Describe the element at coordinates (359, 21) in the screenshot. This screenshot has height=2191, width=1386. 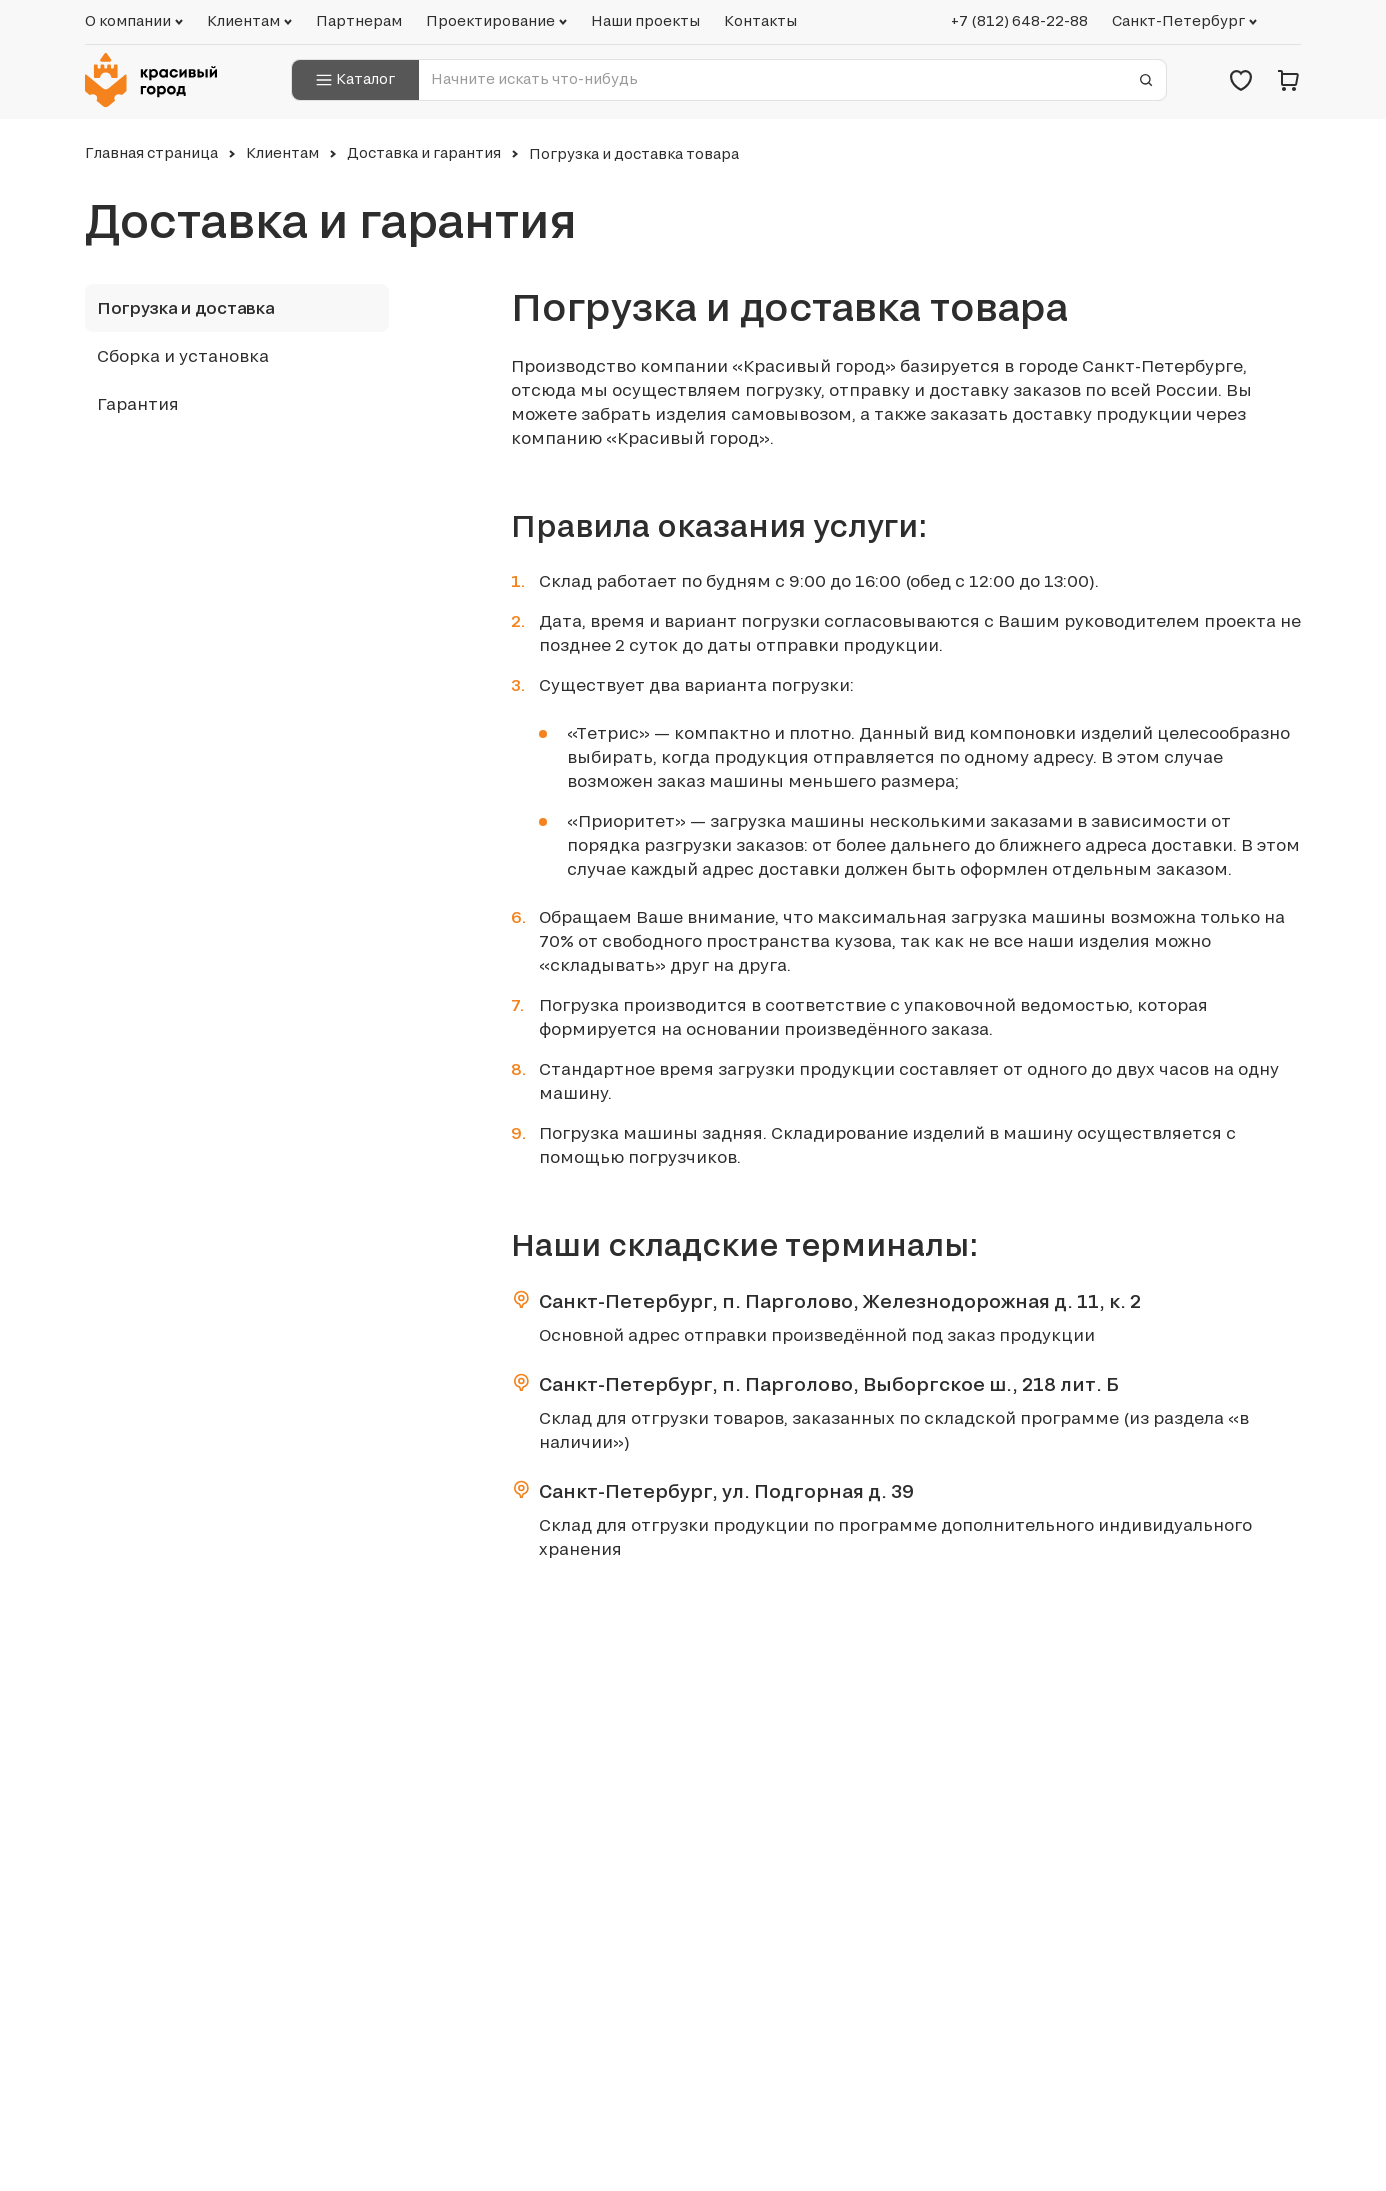
I see `Партнерам` at that location.